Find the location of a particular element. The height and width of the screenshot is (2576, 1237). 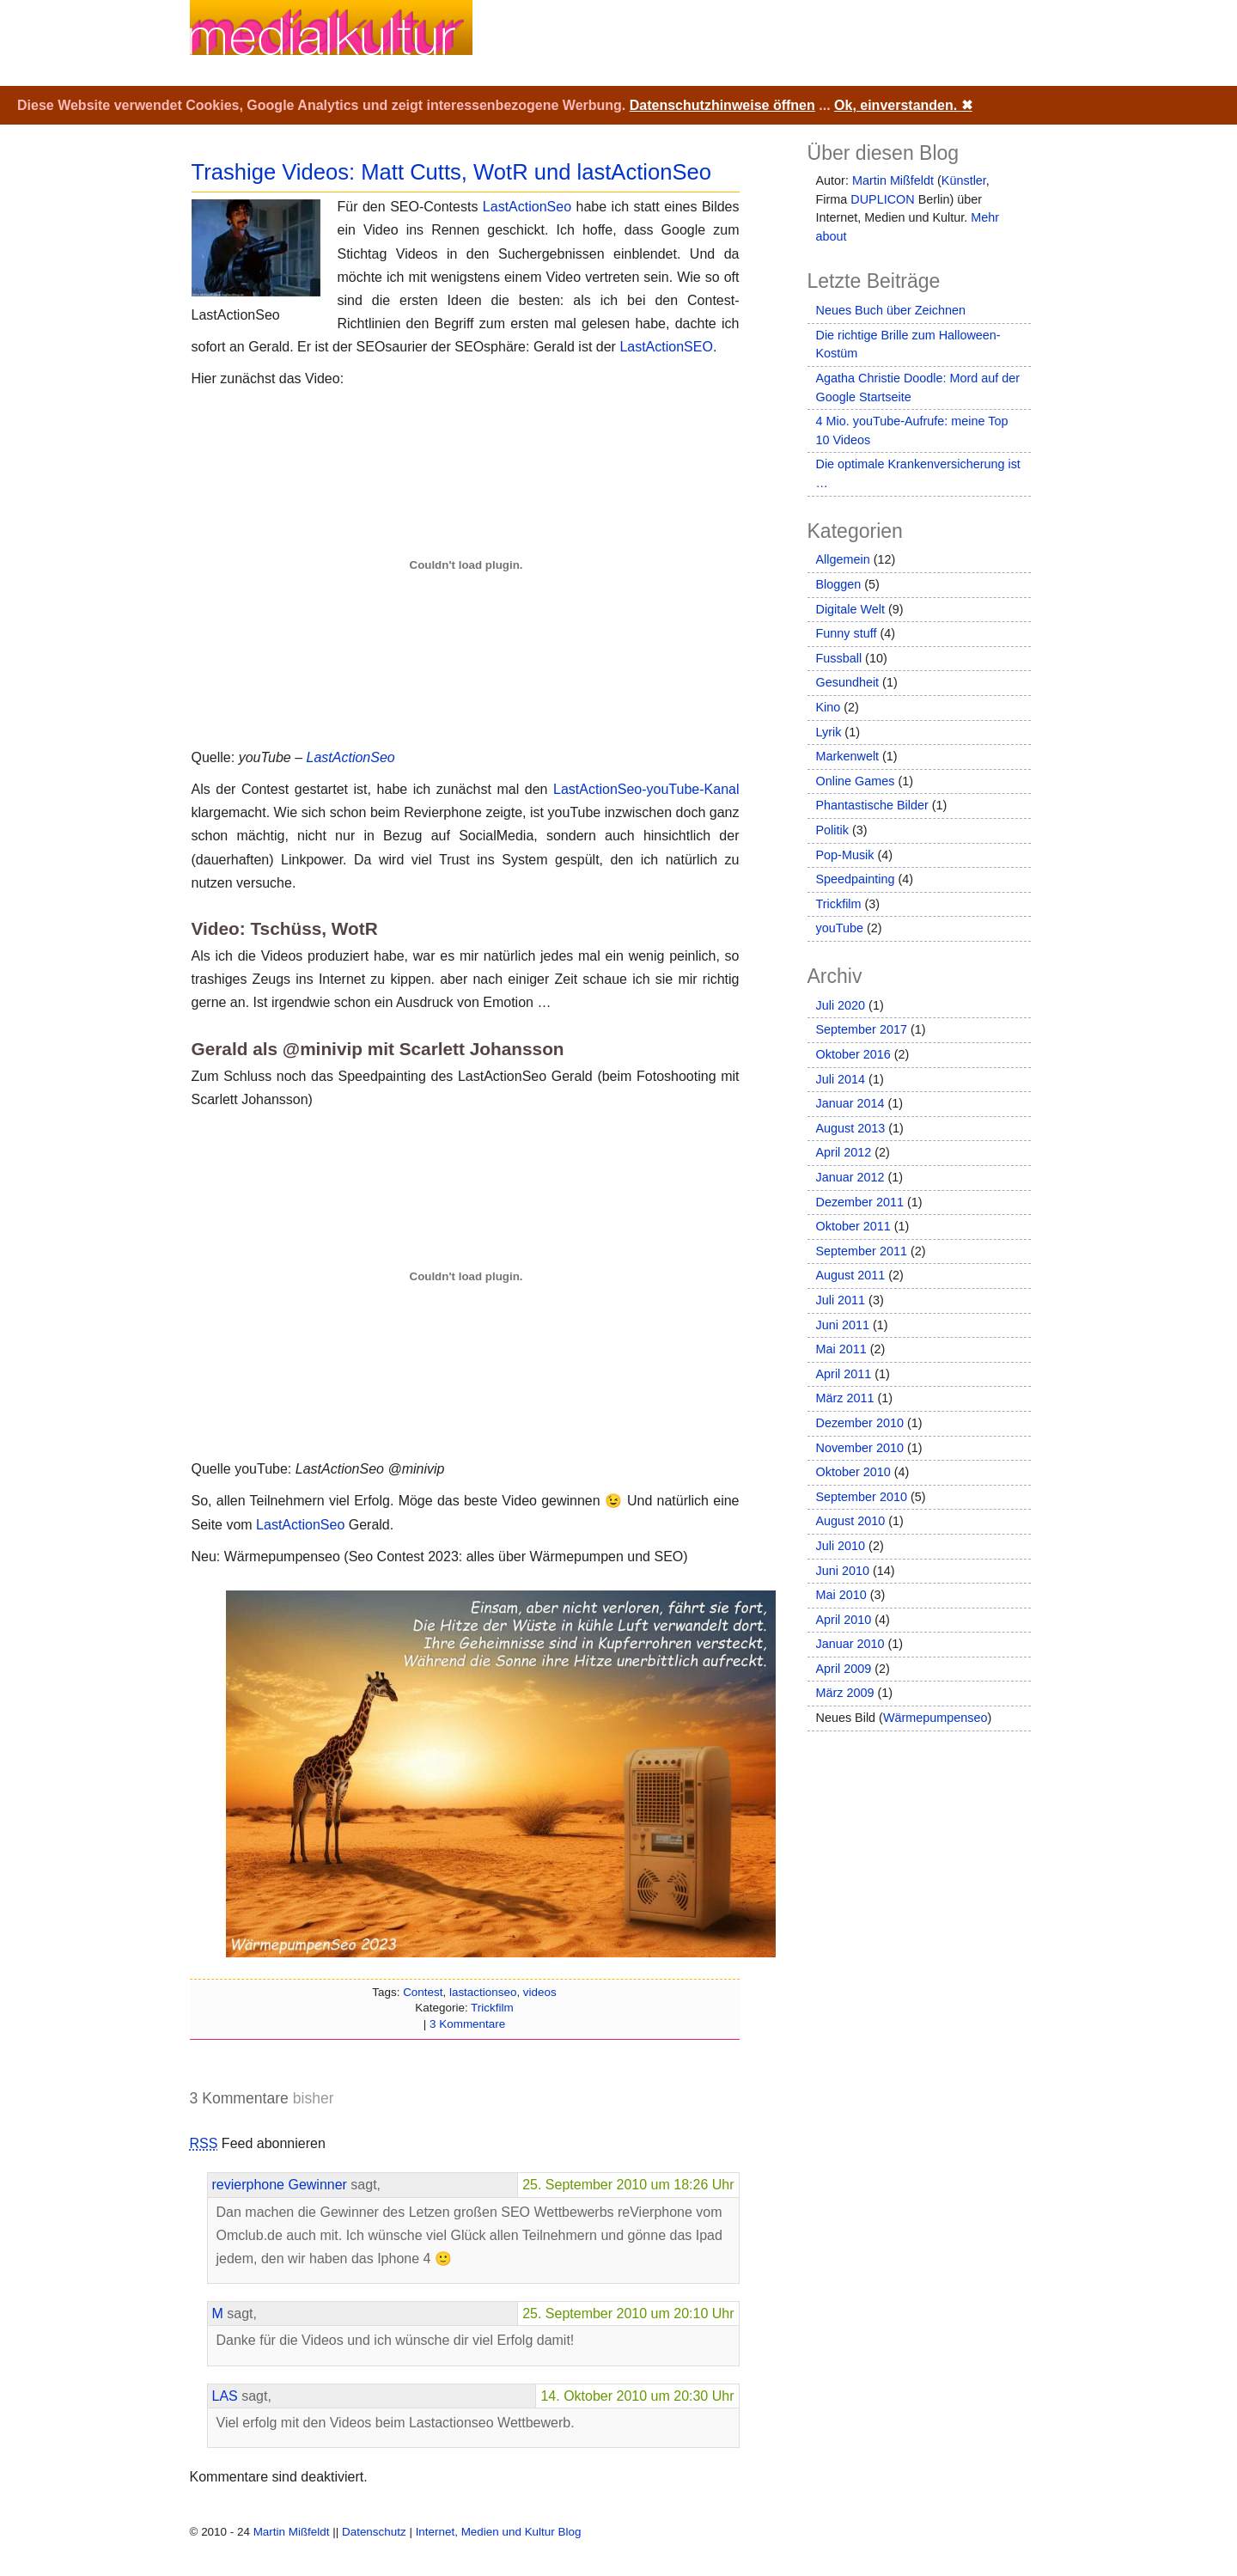

LAS is located at coordinates (225, 2396).